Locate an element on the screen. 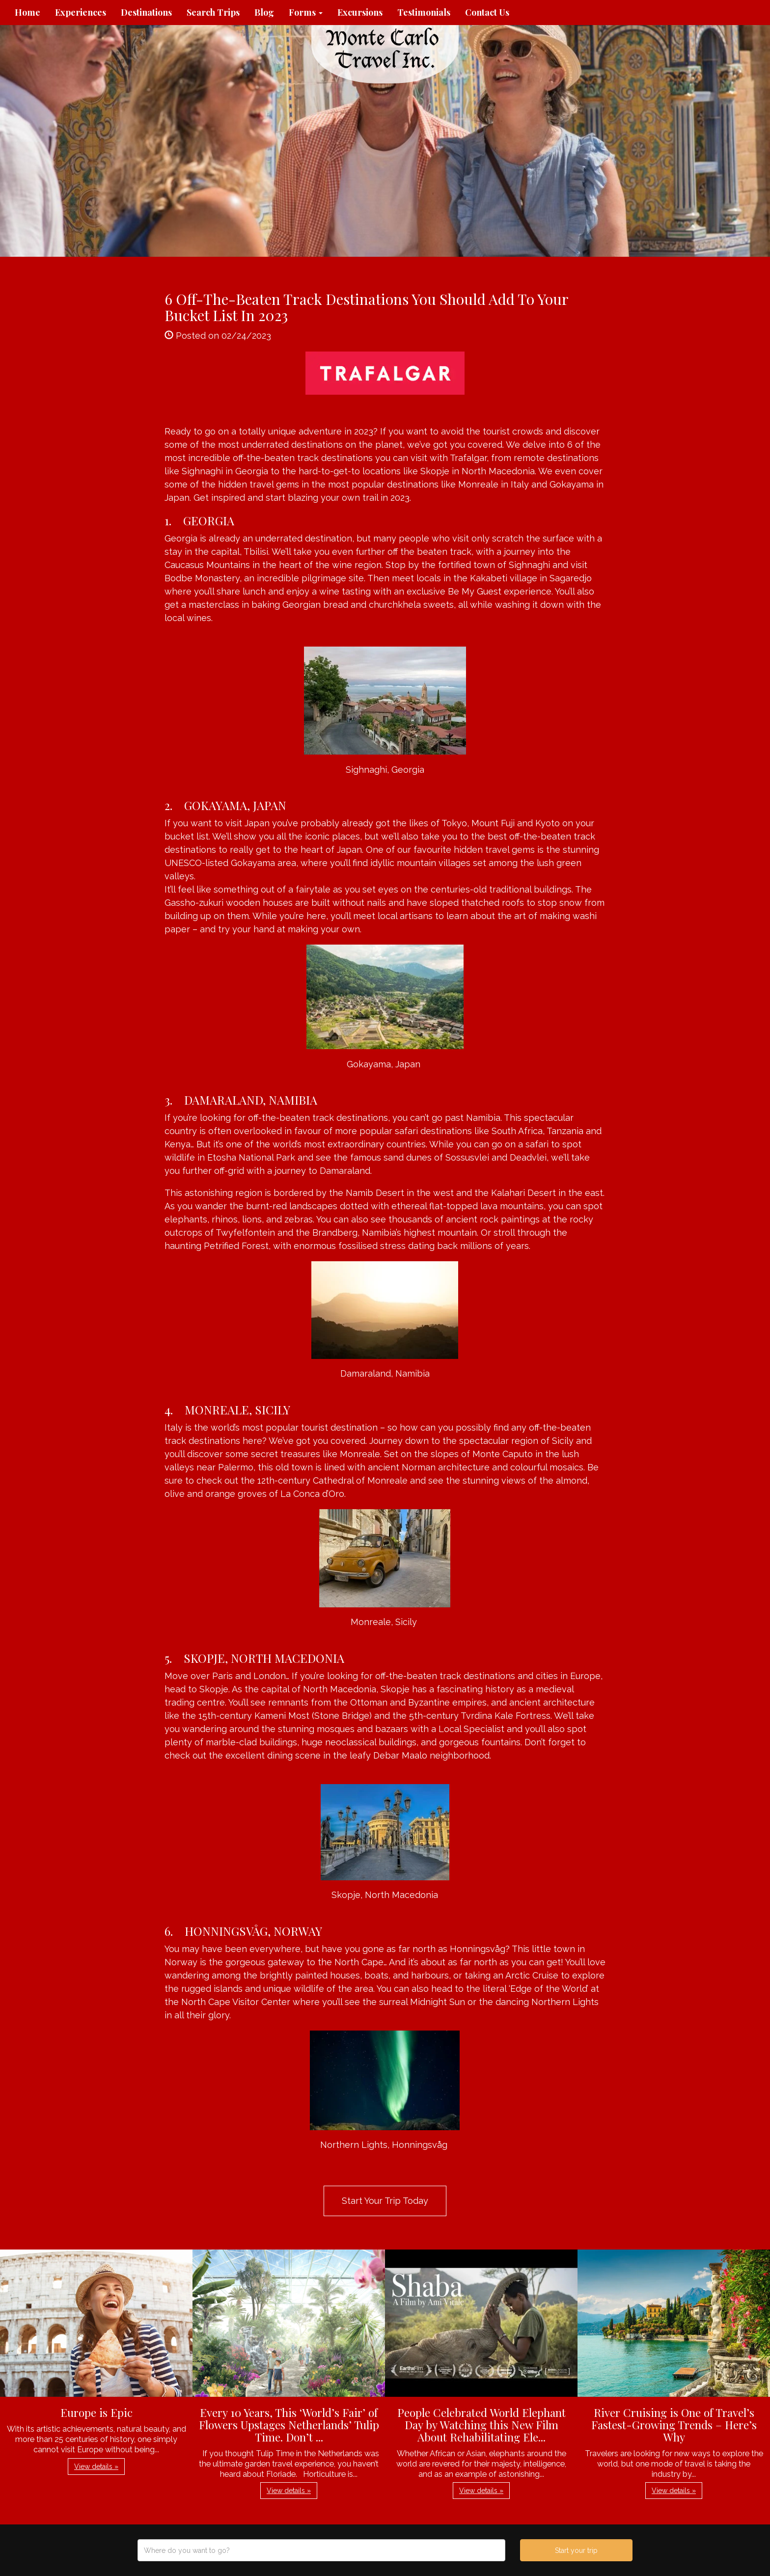 The width and height of the screenshot is (770, 2576). Experiences is located at coordinates (80, 12).